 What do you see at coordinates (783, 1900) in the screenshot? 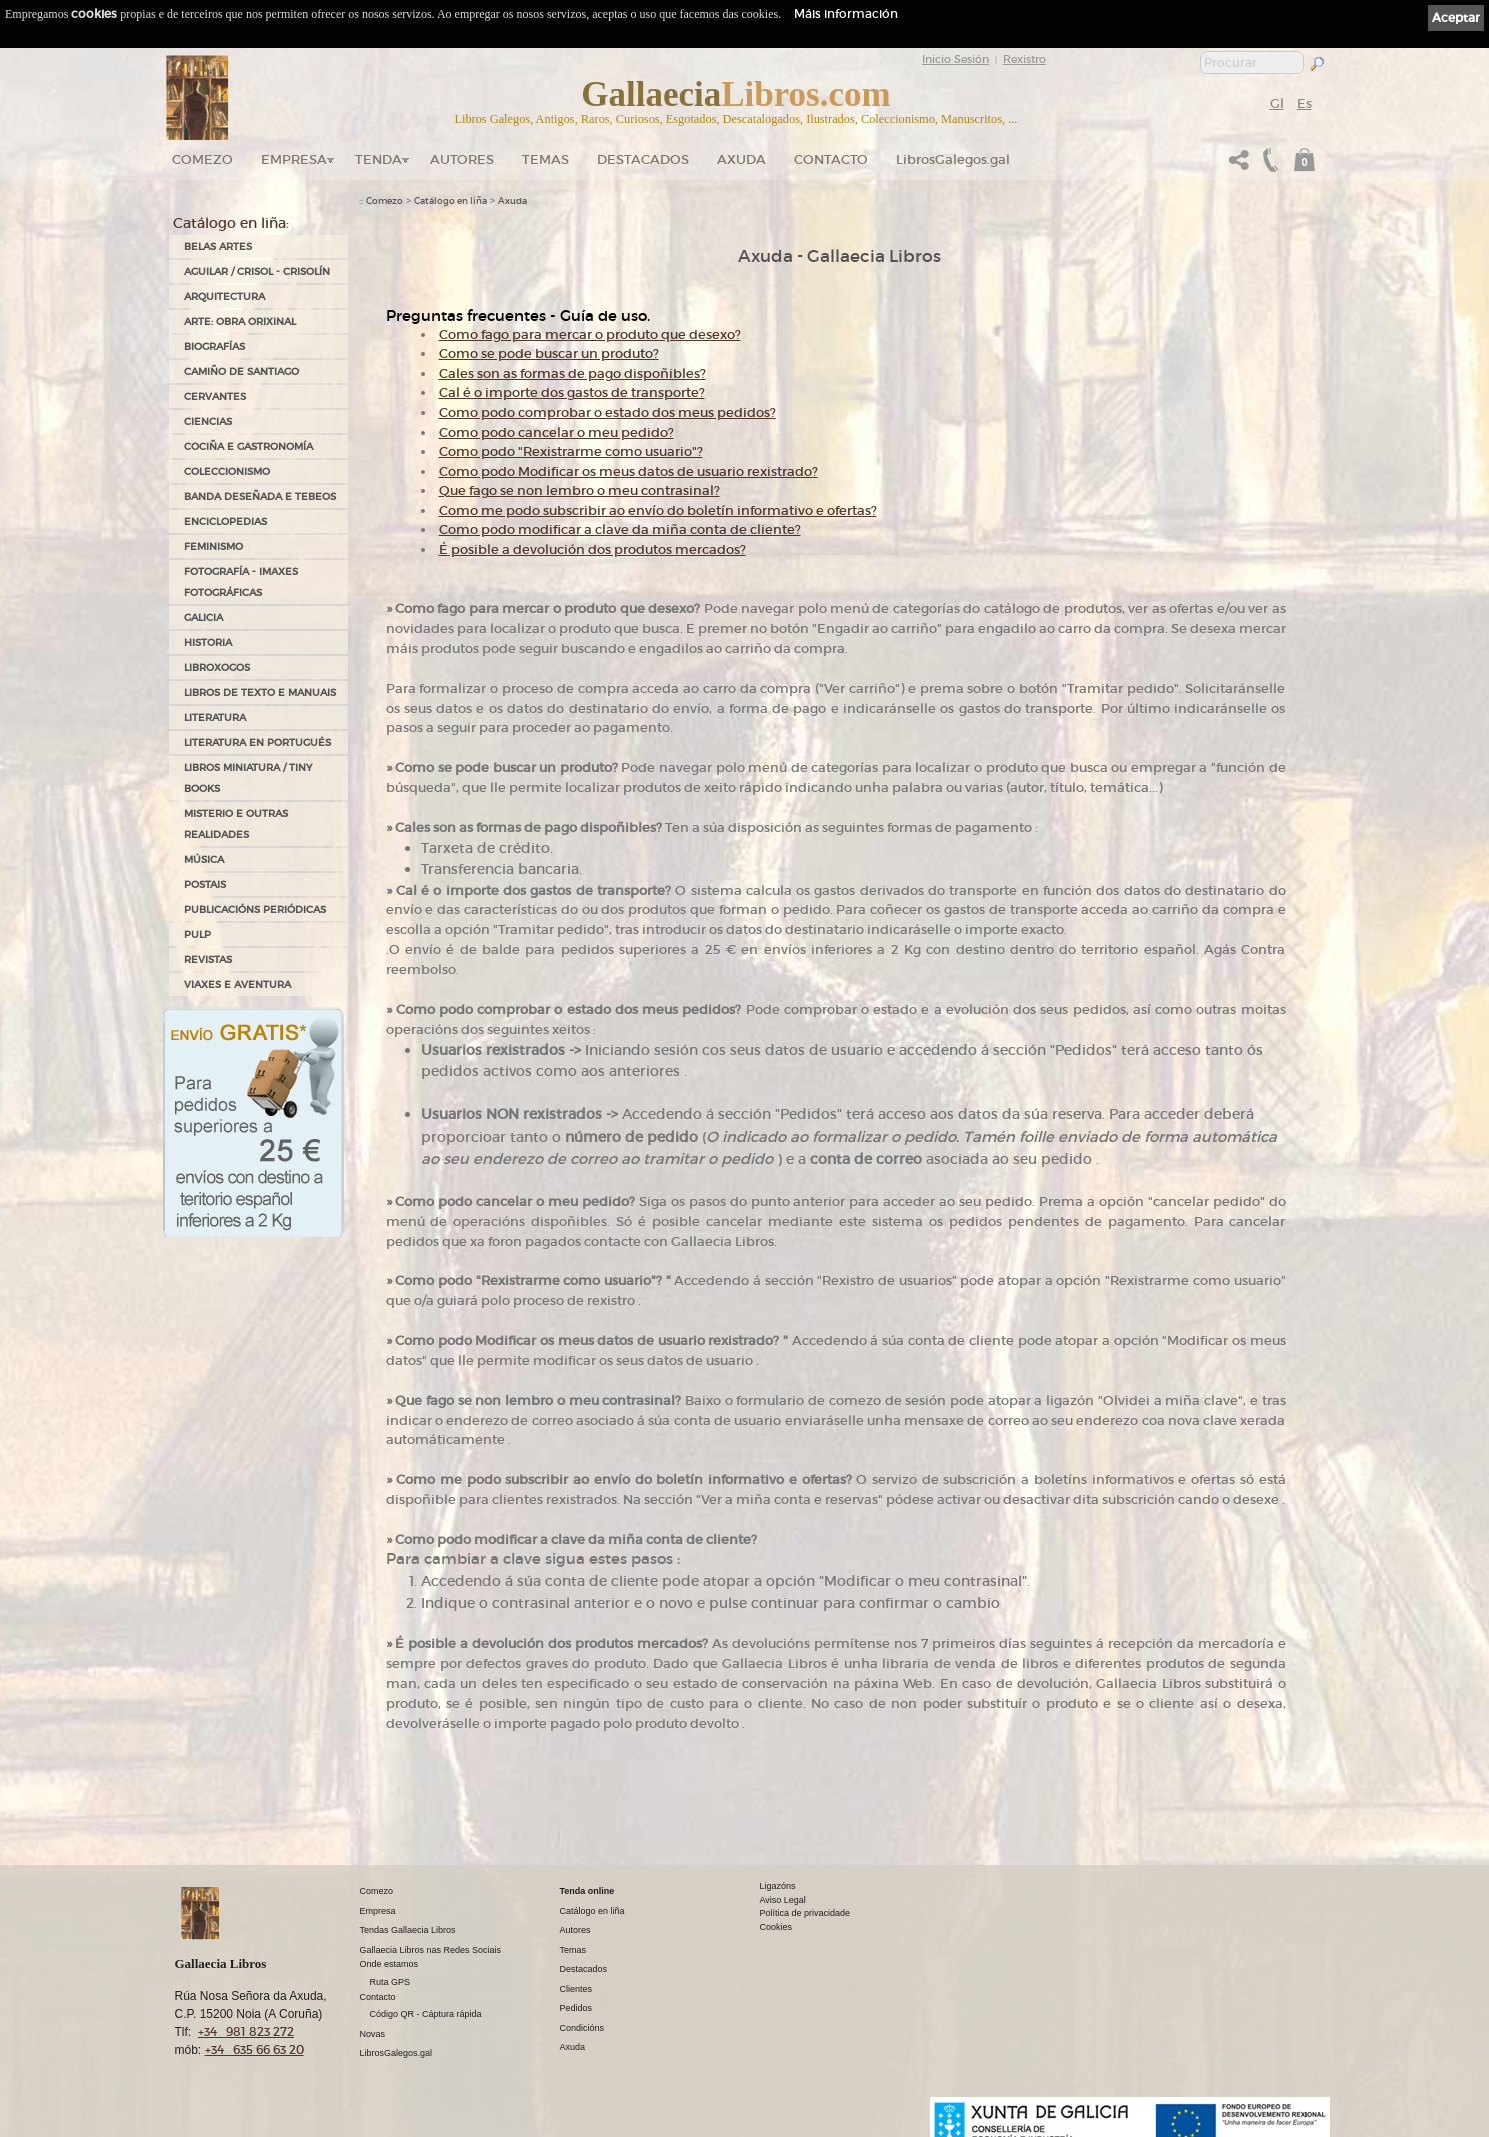
I see `Aviso Legal` at bounding box center [783, 1900].